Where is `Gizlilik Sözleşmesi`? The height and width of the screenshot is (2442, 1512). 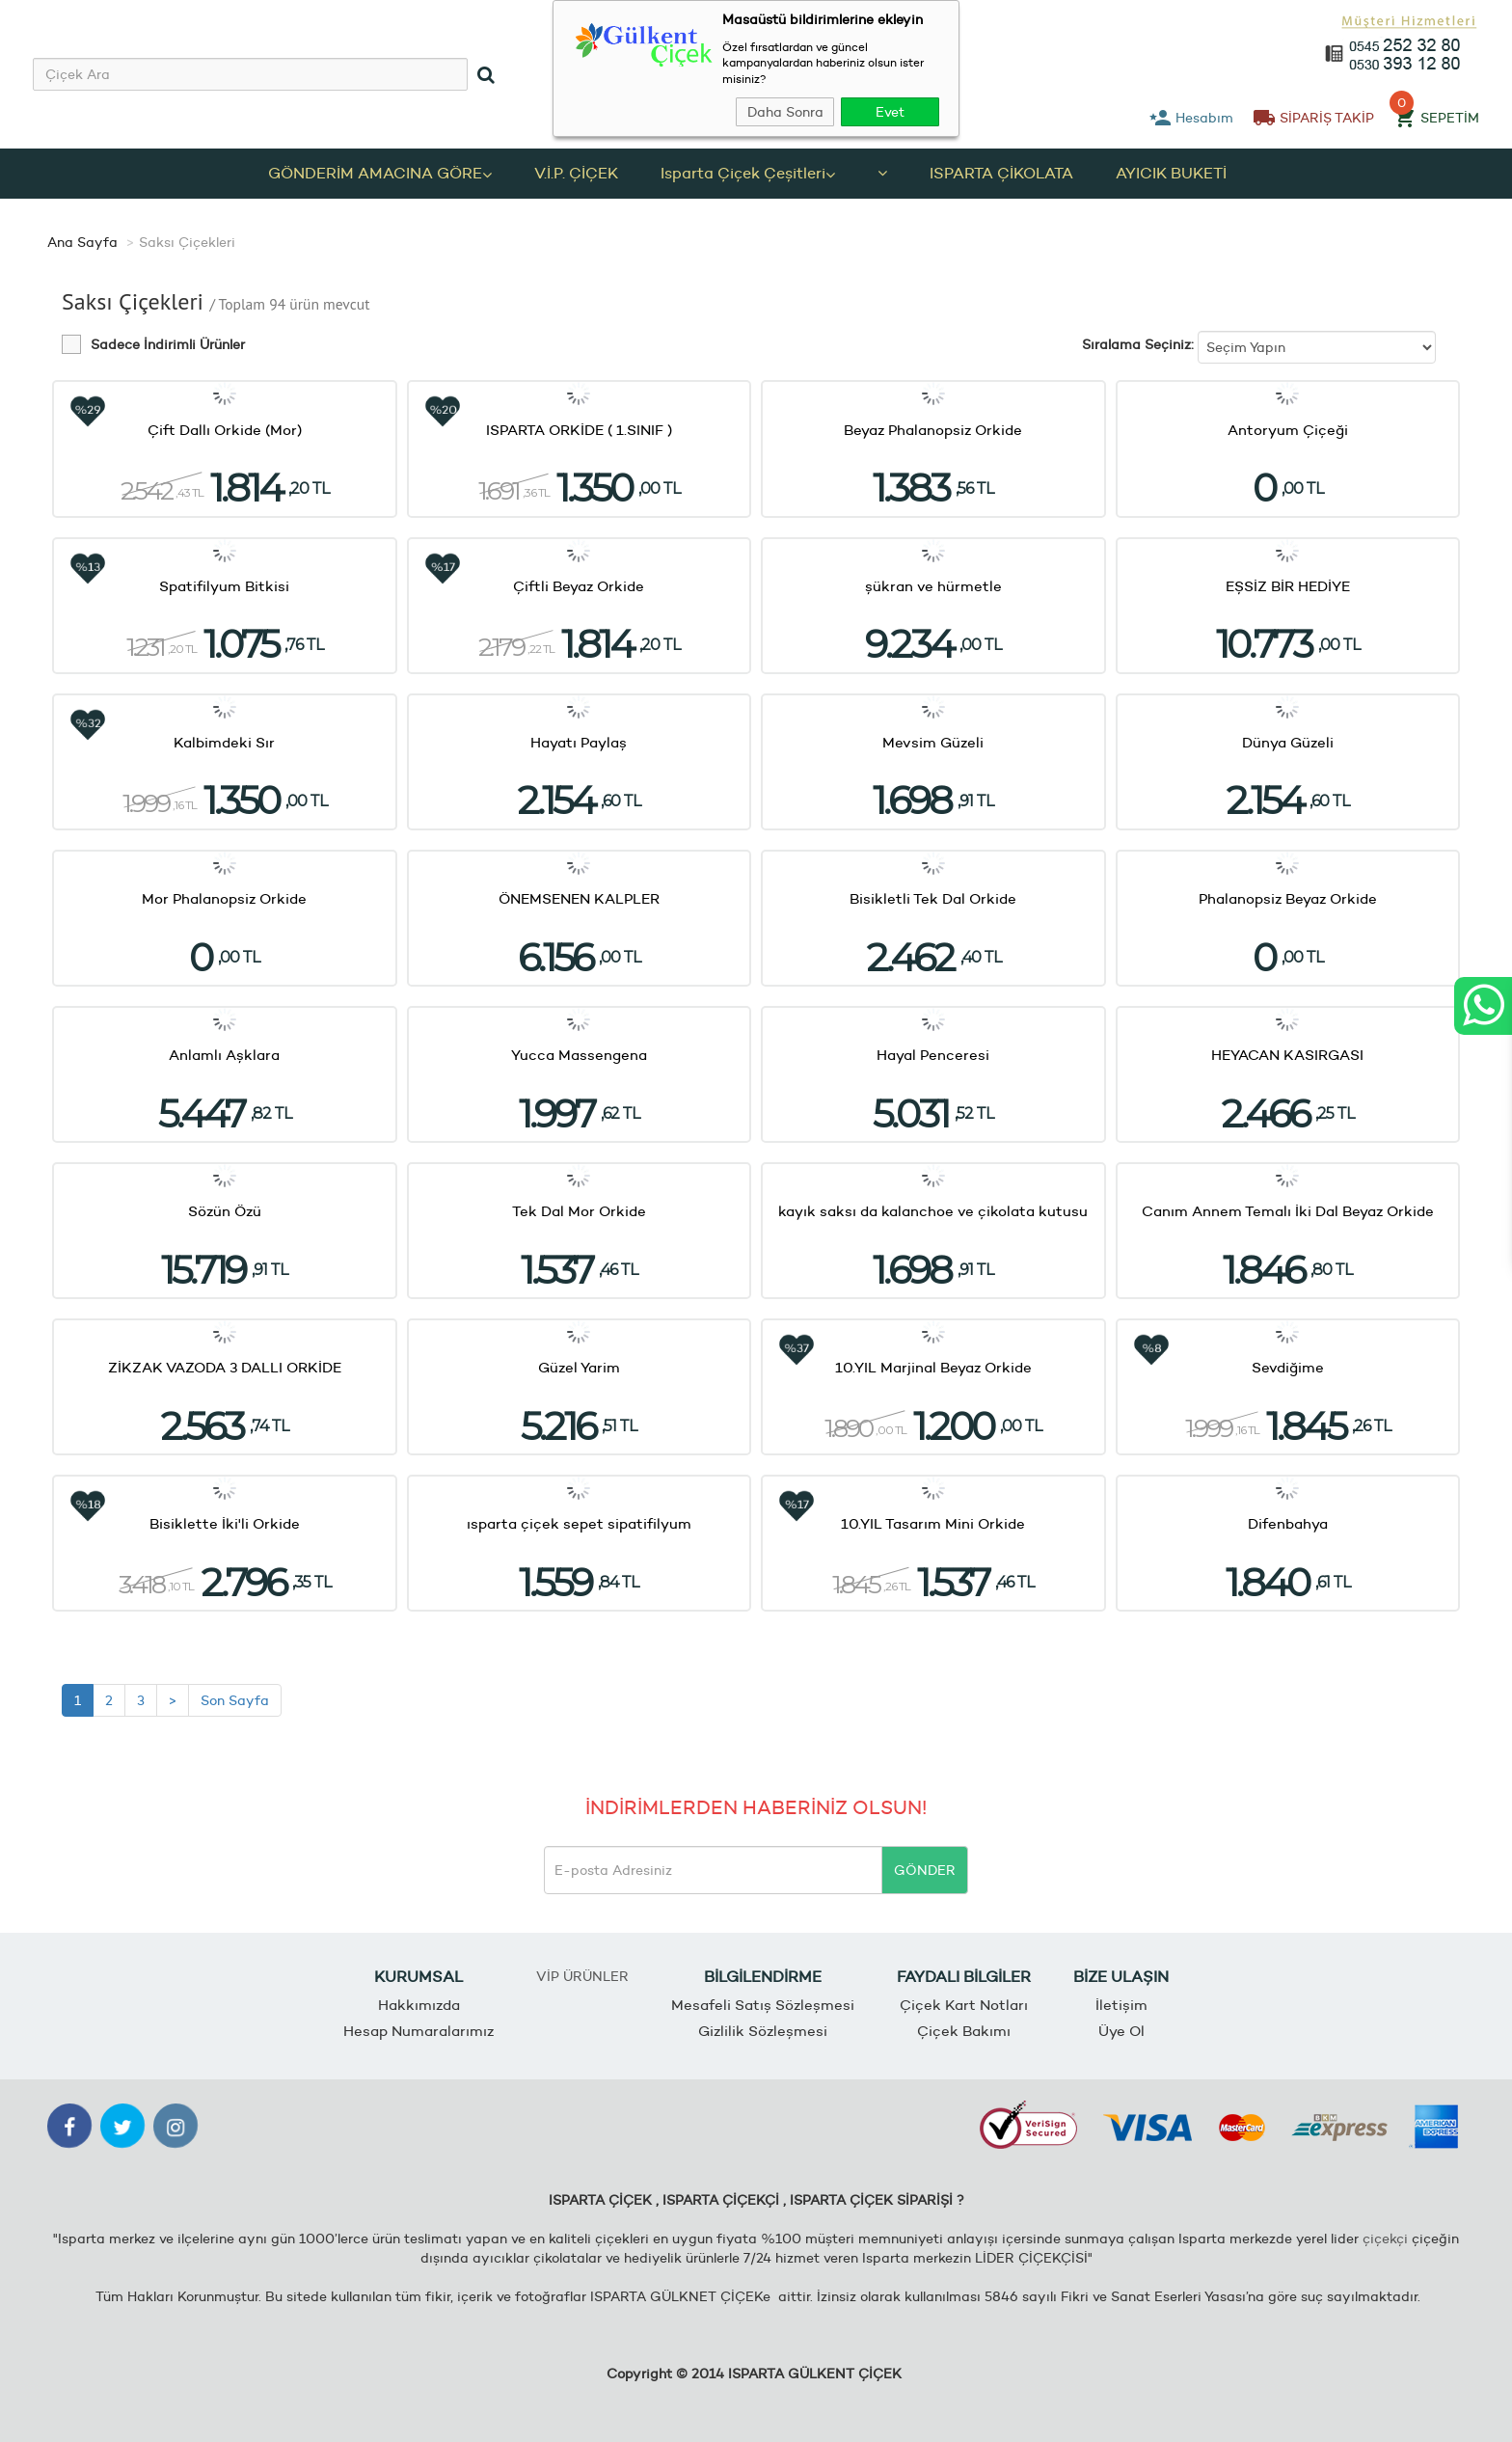 Gizlilik Sözleşmesi is located at coordinates (762, 2030).